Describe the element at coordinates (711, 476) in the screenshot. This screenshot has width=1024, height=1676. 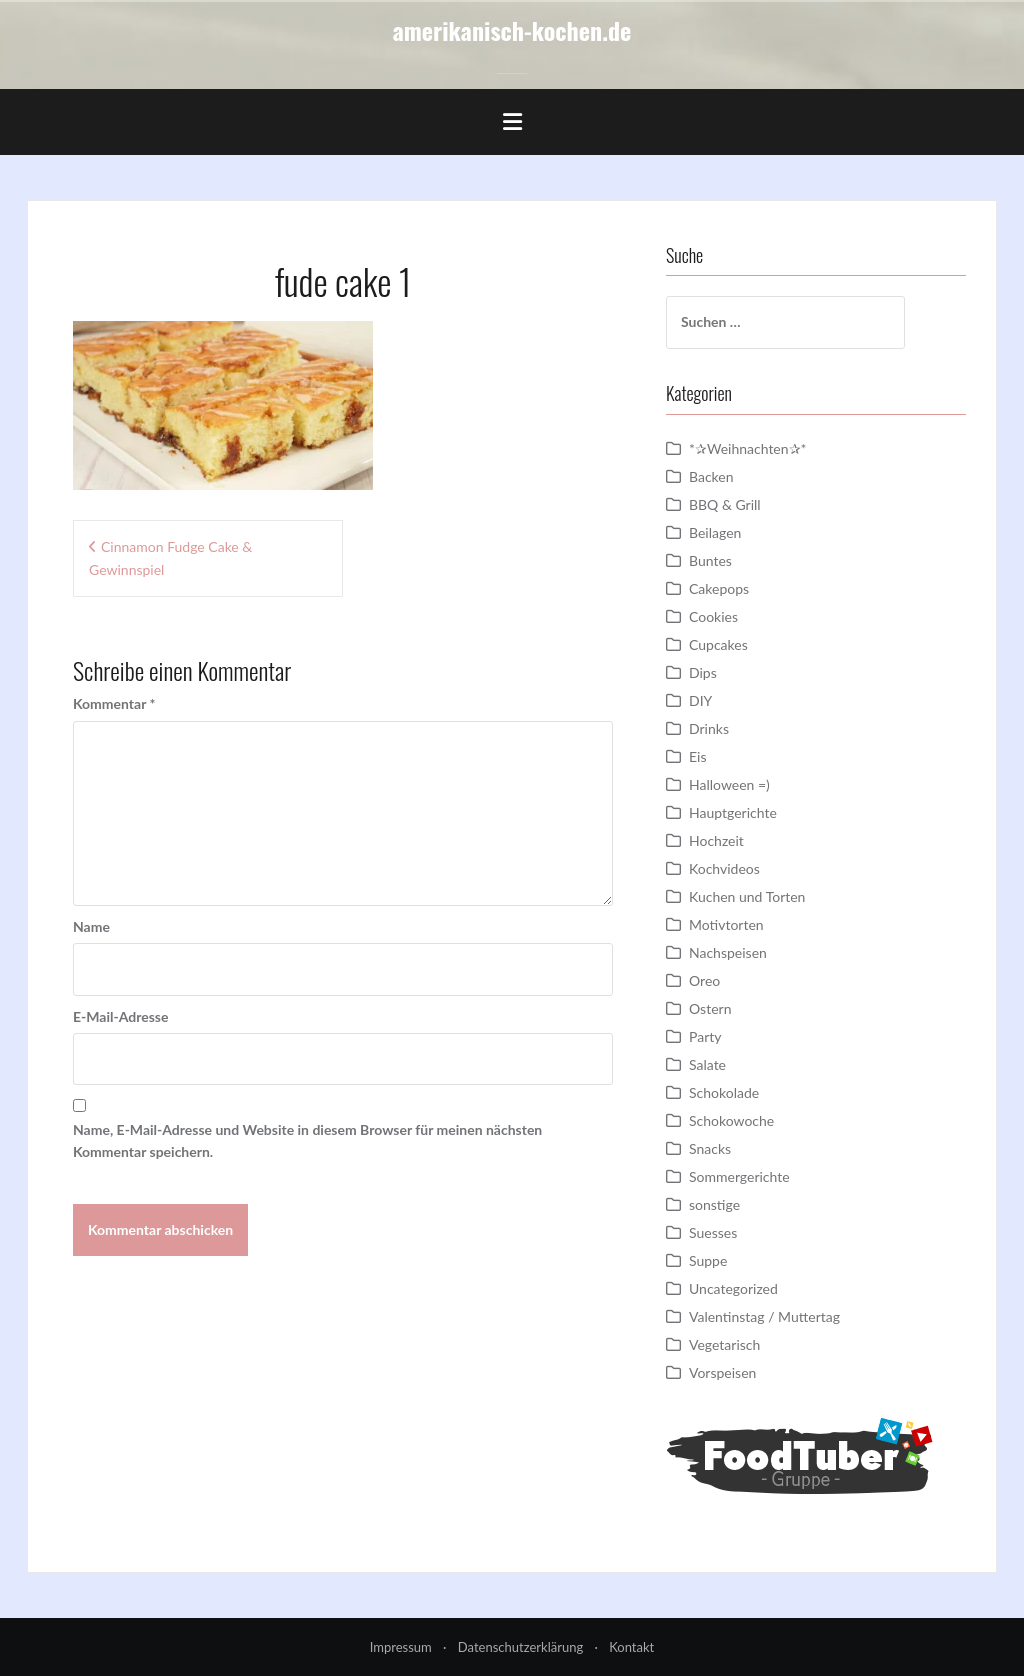
I see `Backen` at that location.